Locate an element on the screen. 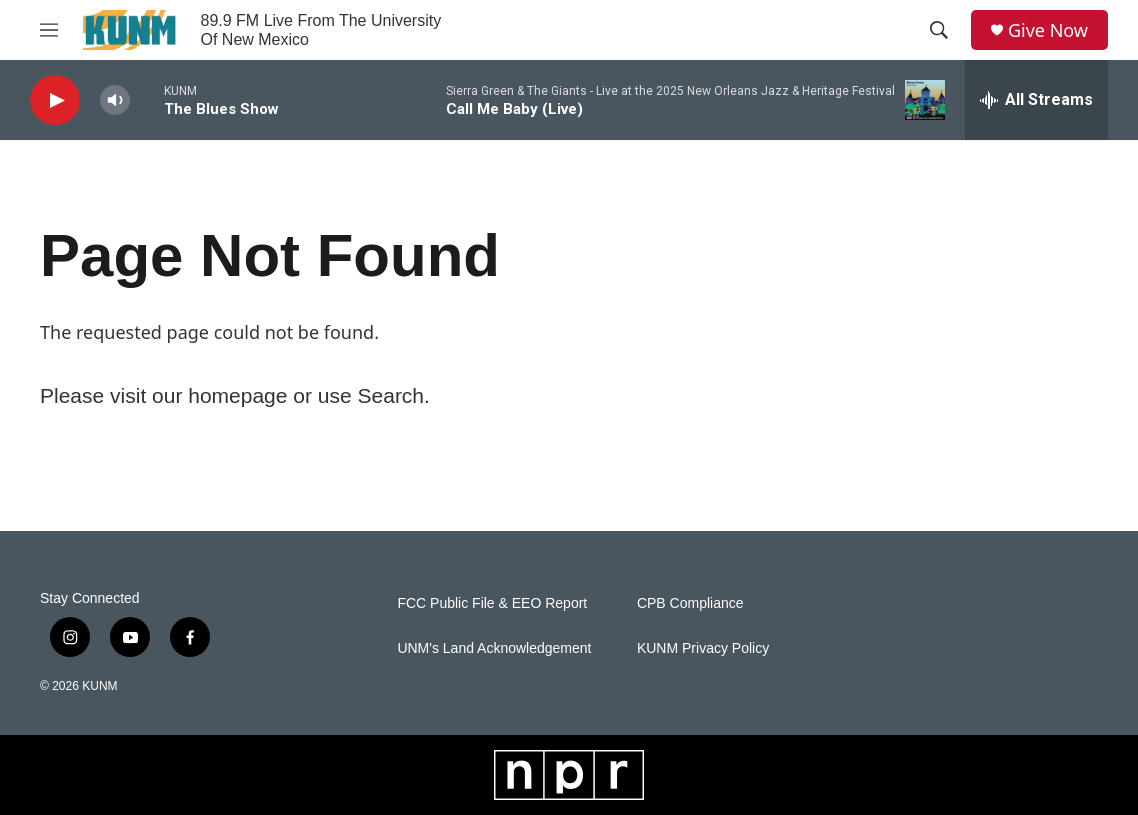 The image size is (1138, 815). [play] is located at coordinates (55, 100).